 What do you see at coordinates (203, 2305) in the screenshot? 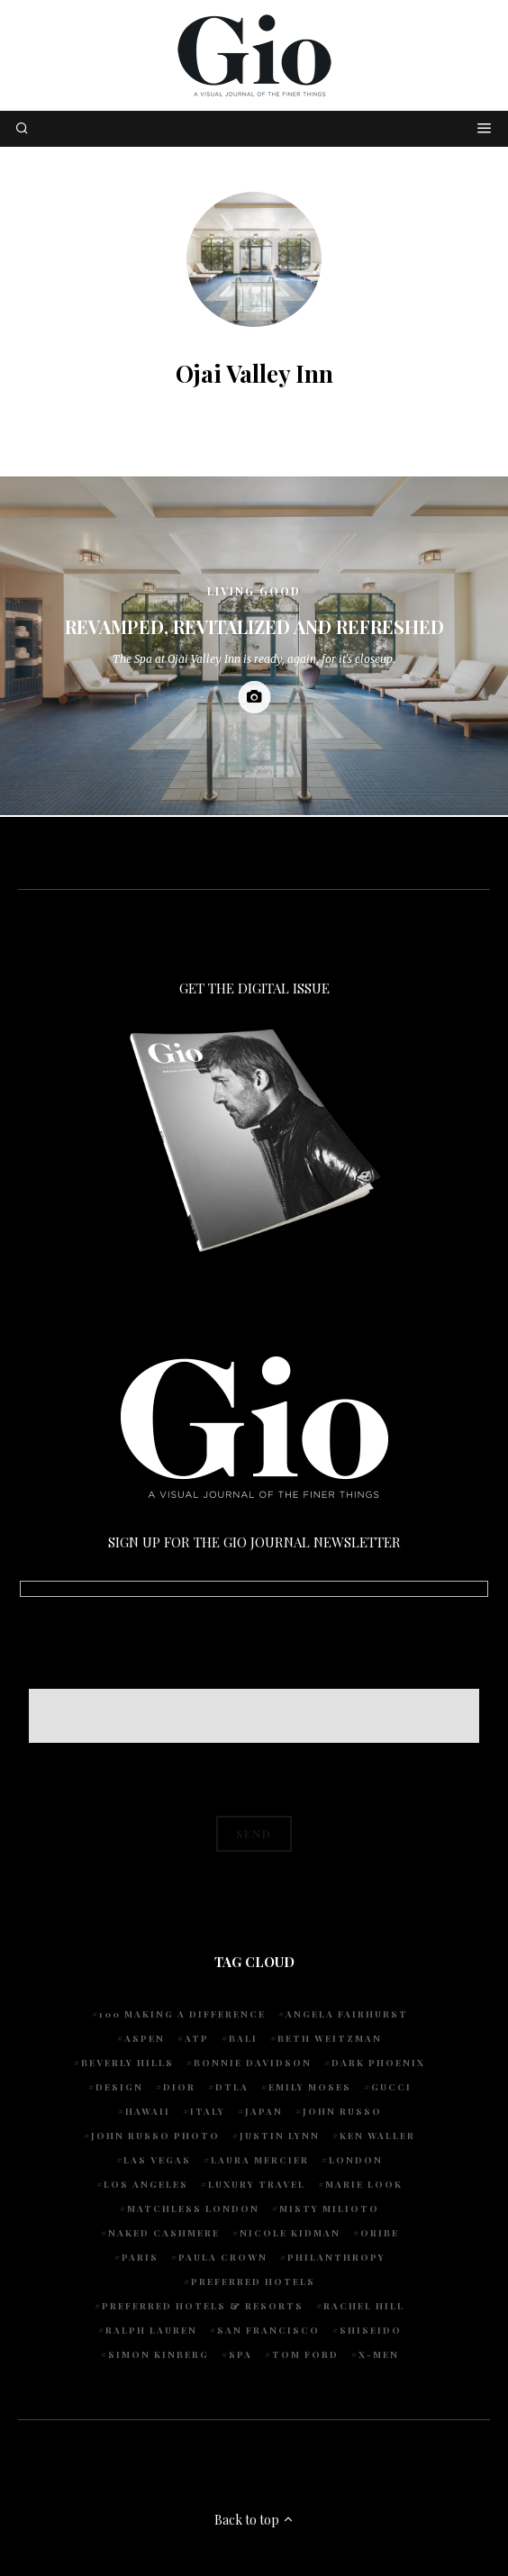
I see `Preferred Hotels & Resorts [Preferred Hotels & Resorts (4 items)]` at bounding box center [203, 2305].